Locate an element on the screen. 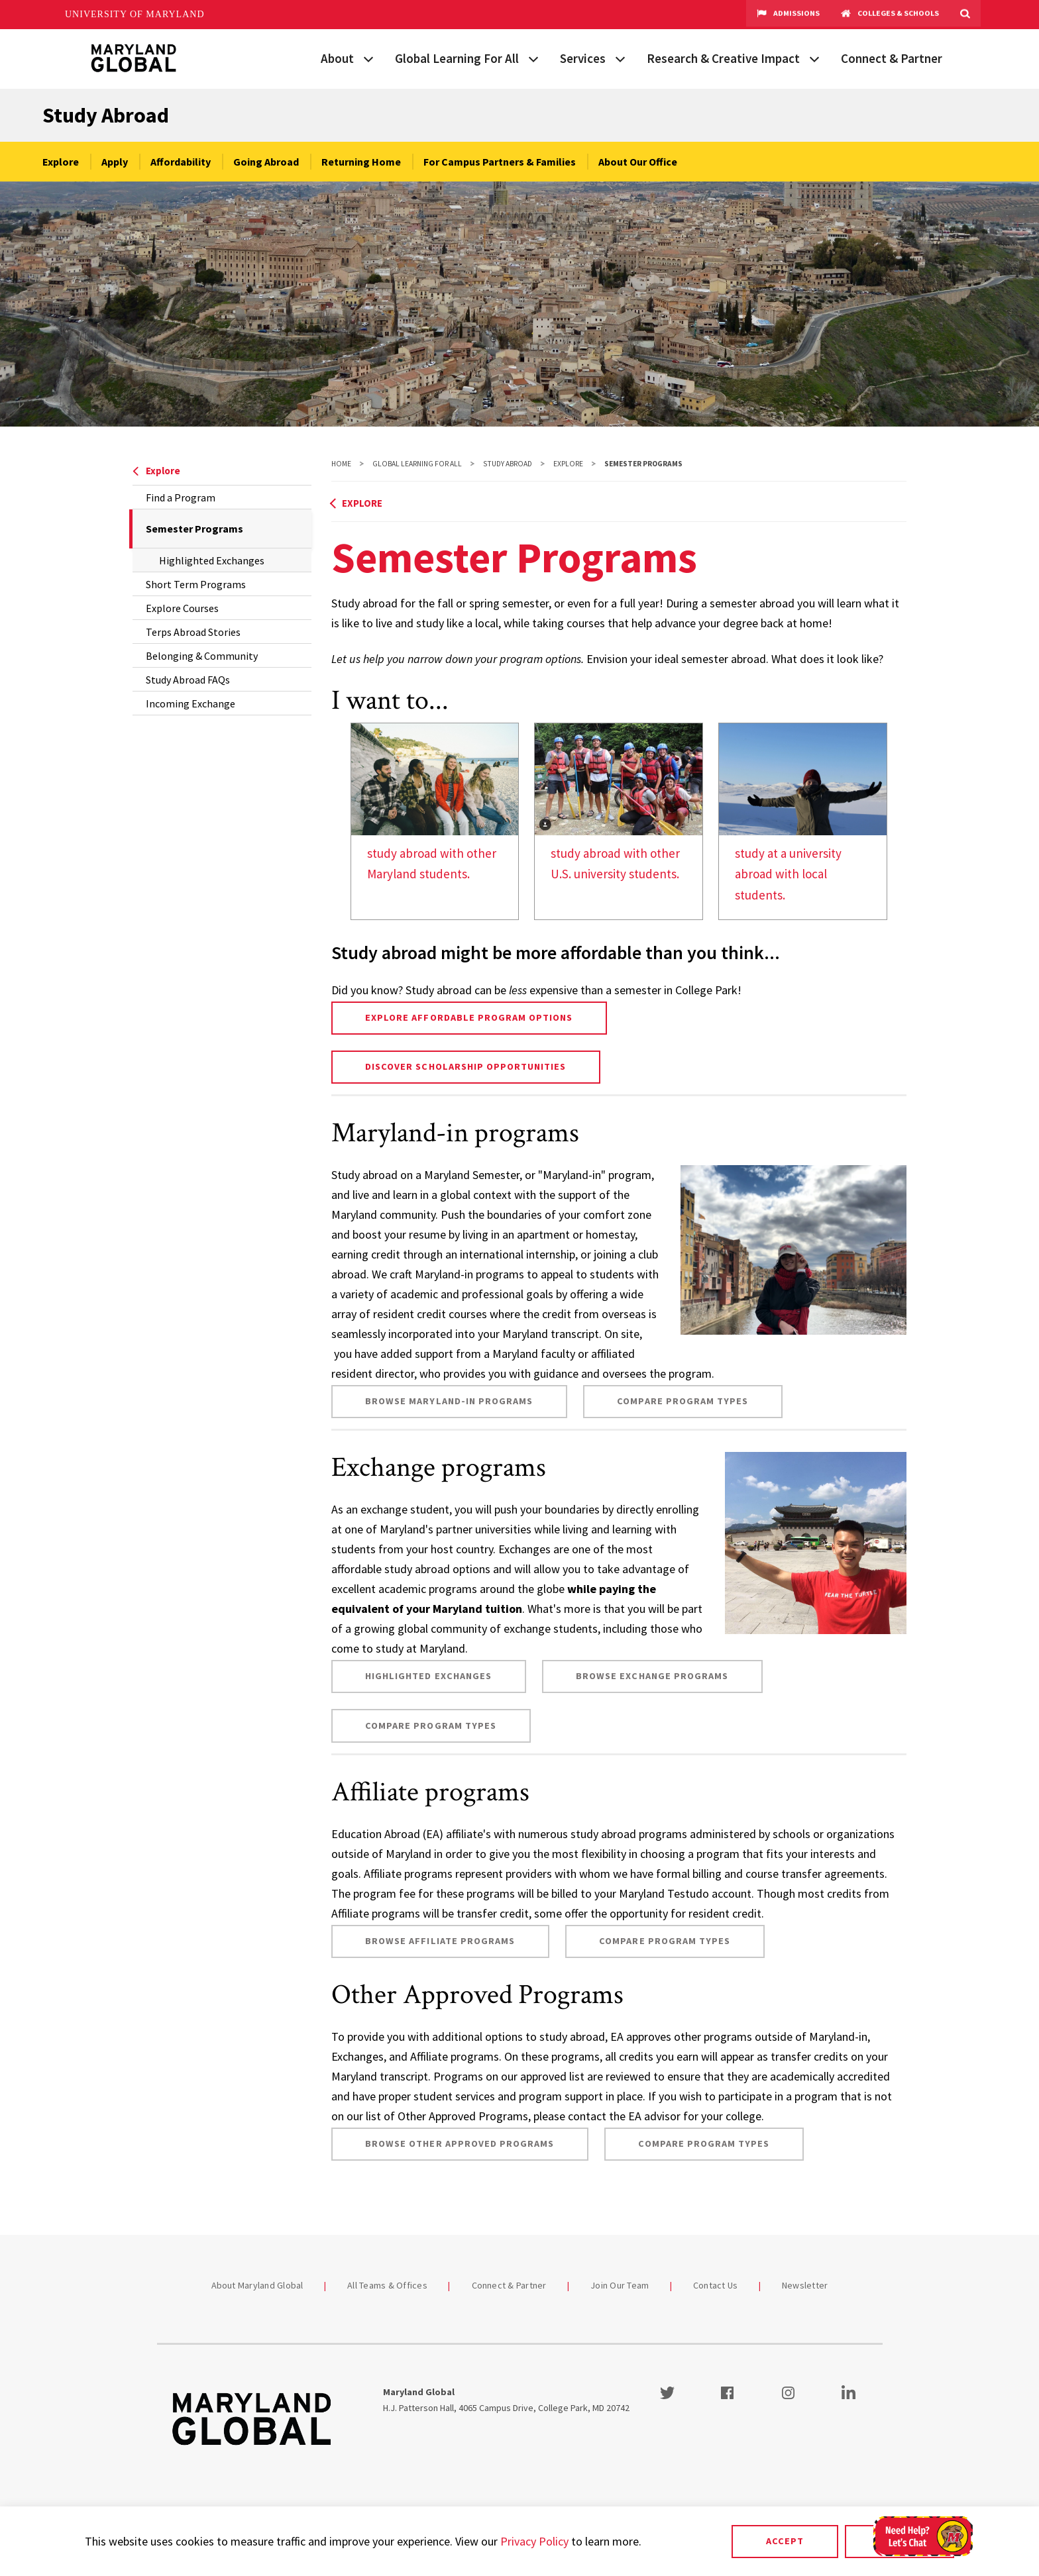 The width and height of the screenshot is (1039, 2576). Returning Home is located at coordinates (361, 161).